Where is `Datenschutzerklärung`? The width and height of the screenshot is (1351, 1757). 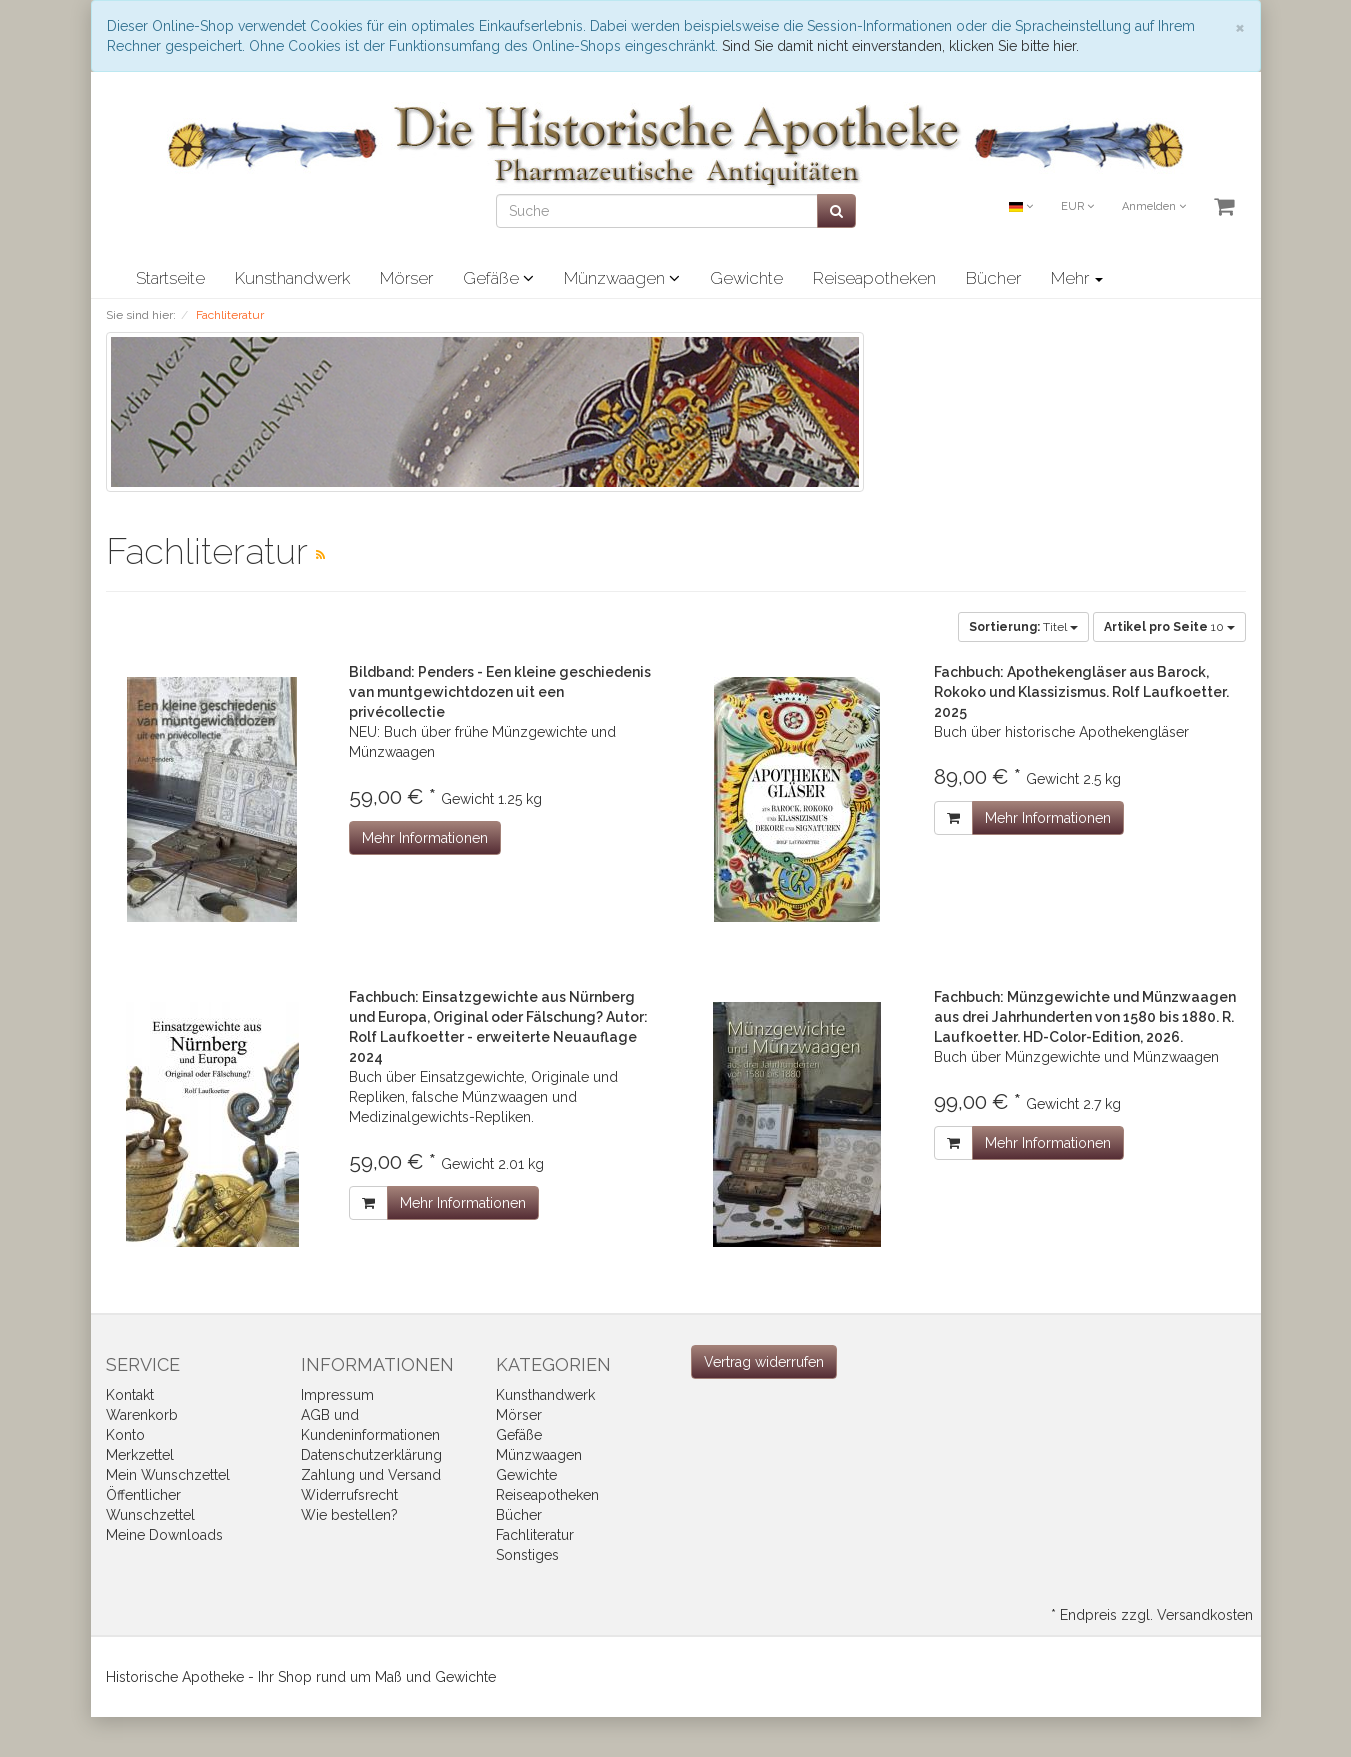 Datenschutzerklärung is located at coordinates (371, 1455).